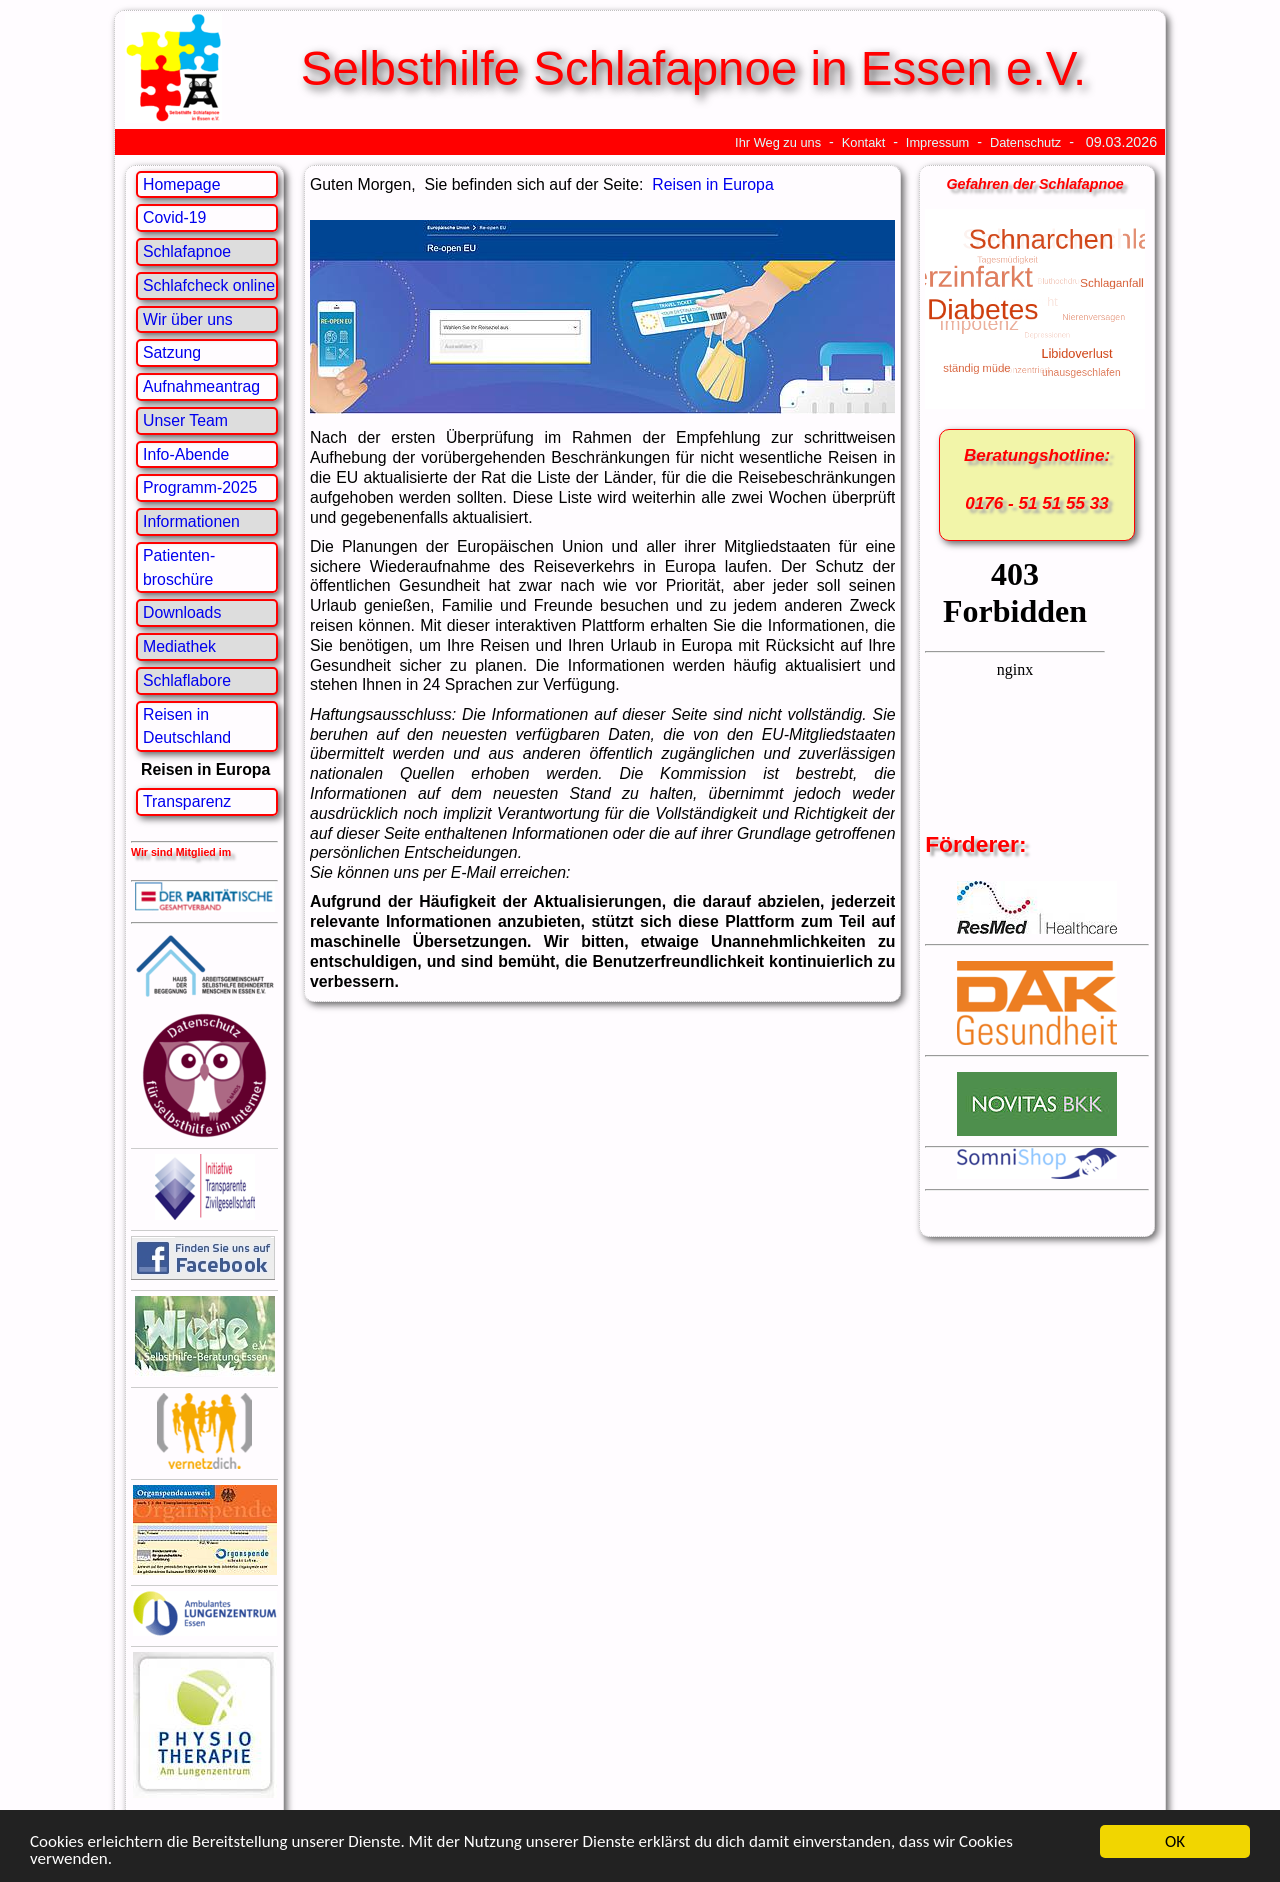 The width and height of the screenshot is (1280, 1882). What do you see at coordinates (181, 184) in the screenshot?
I see `Homepage` at bounding box center [181, 184].